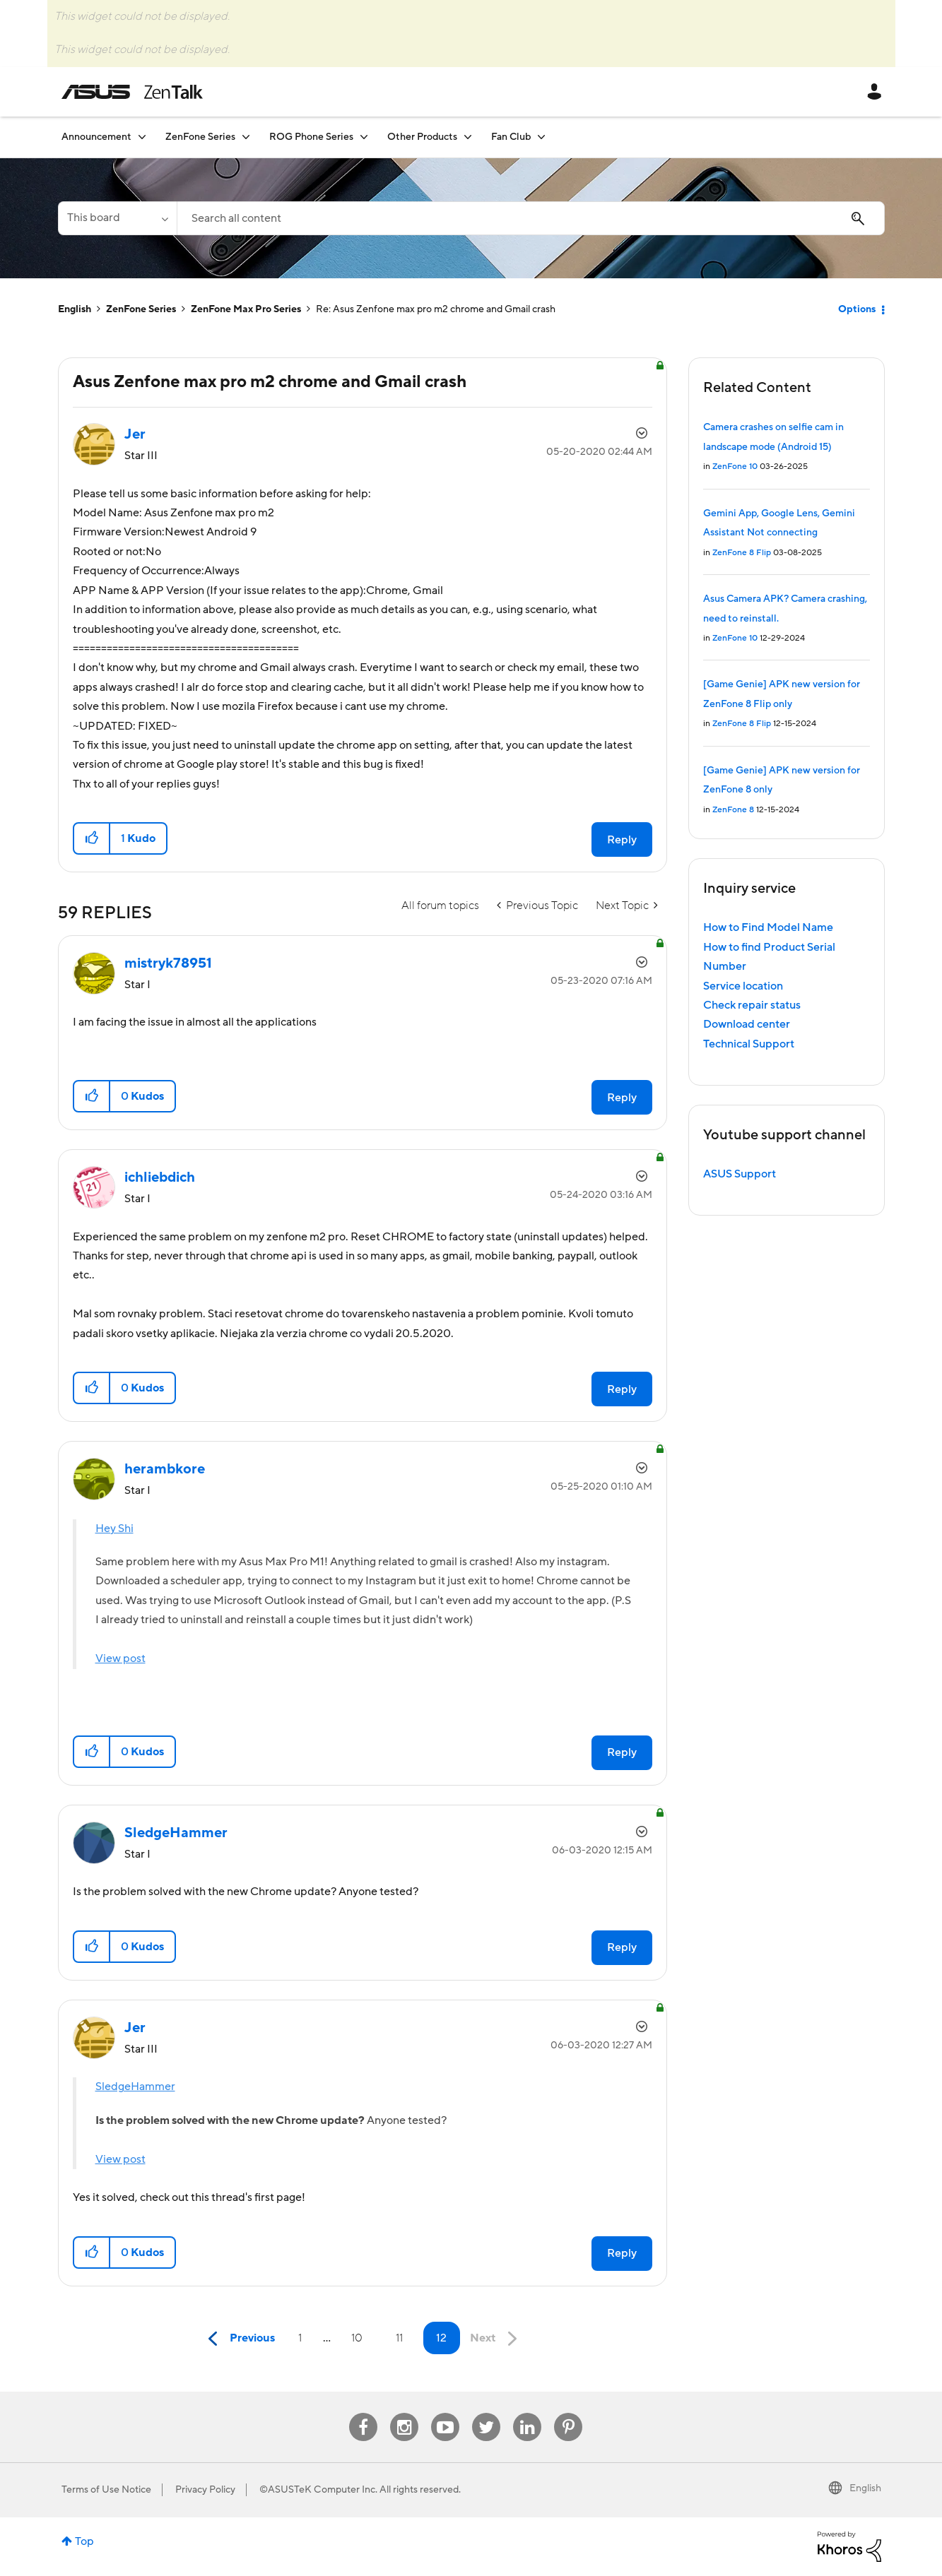 The height and width of the screenshot is (2576, 942). I want to click on ZenFone 8 Flip, so click(741, 552).